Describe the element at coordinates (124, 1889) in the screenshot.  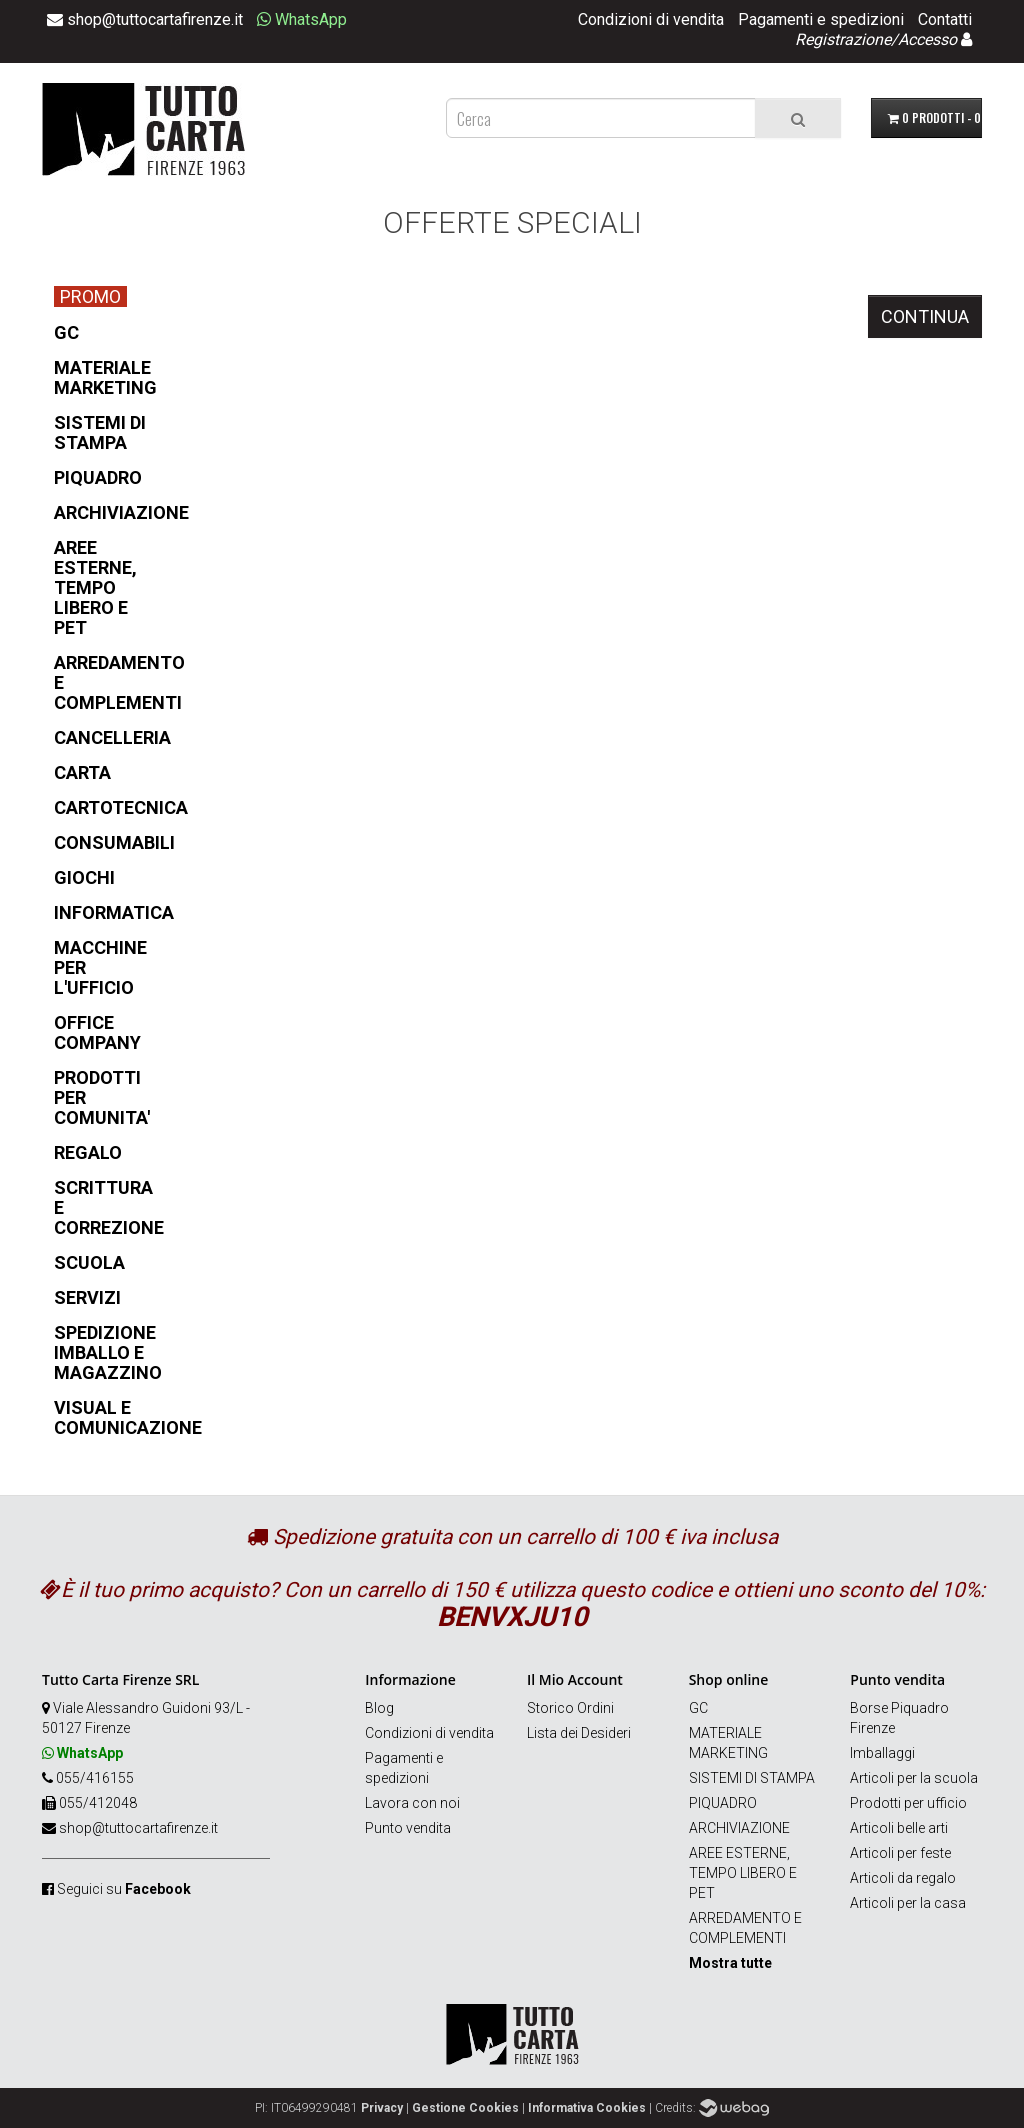
I see `Seguici su` at that location.